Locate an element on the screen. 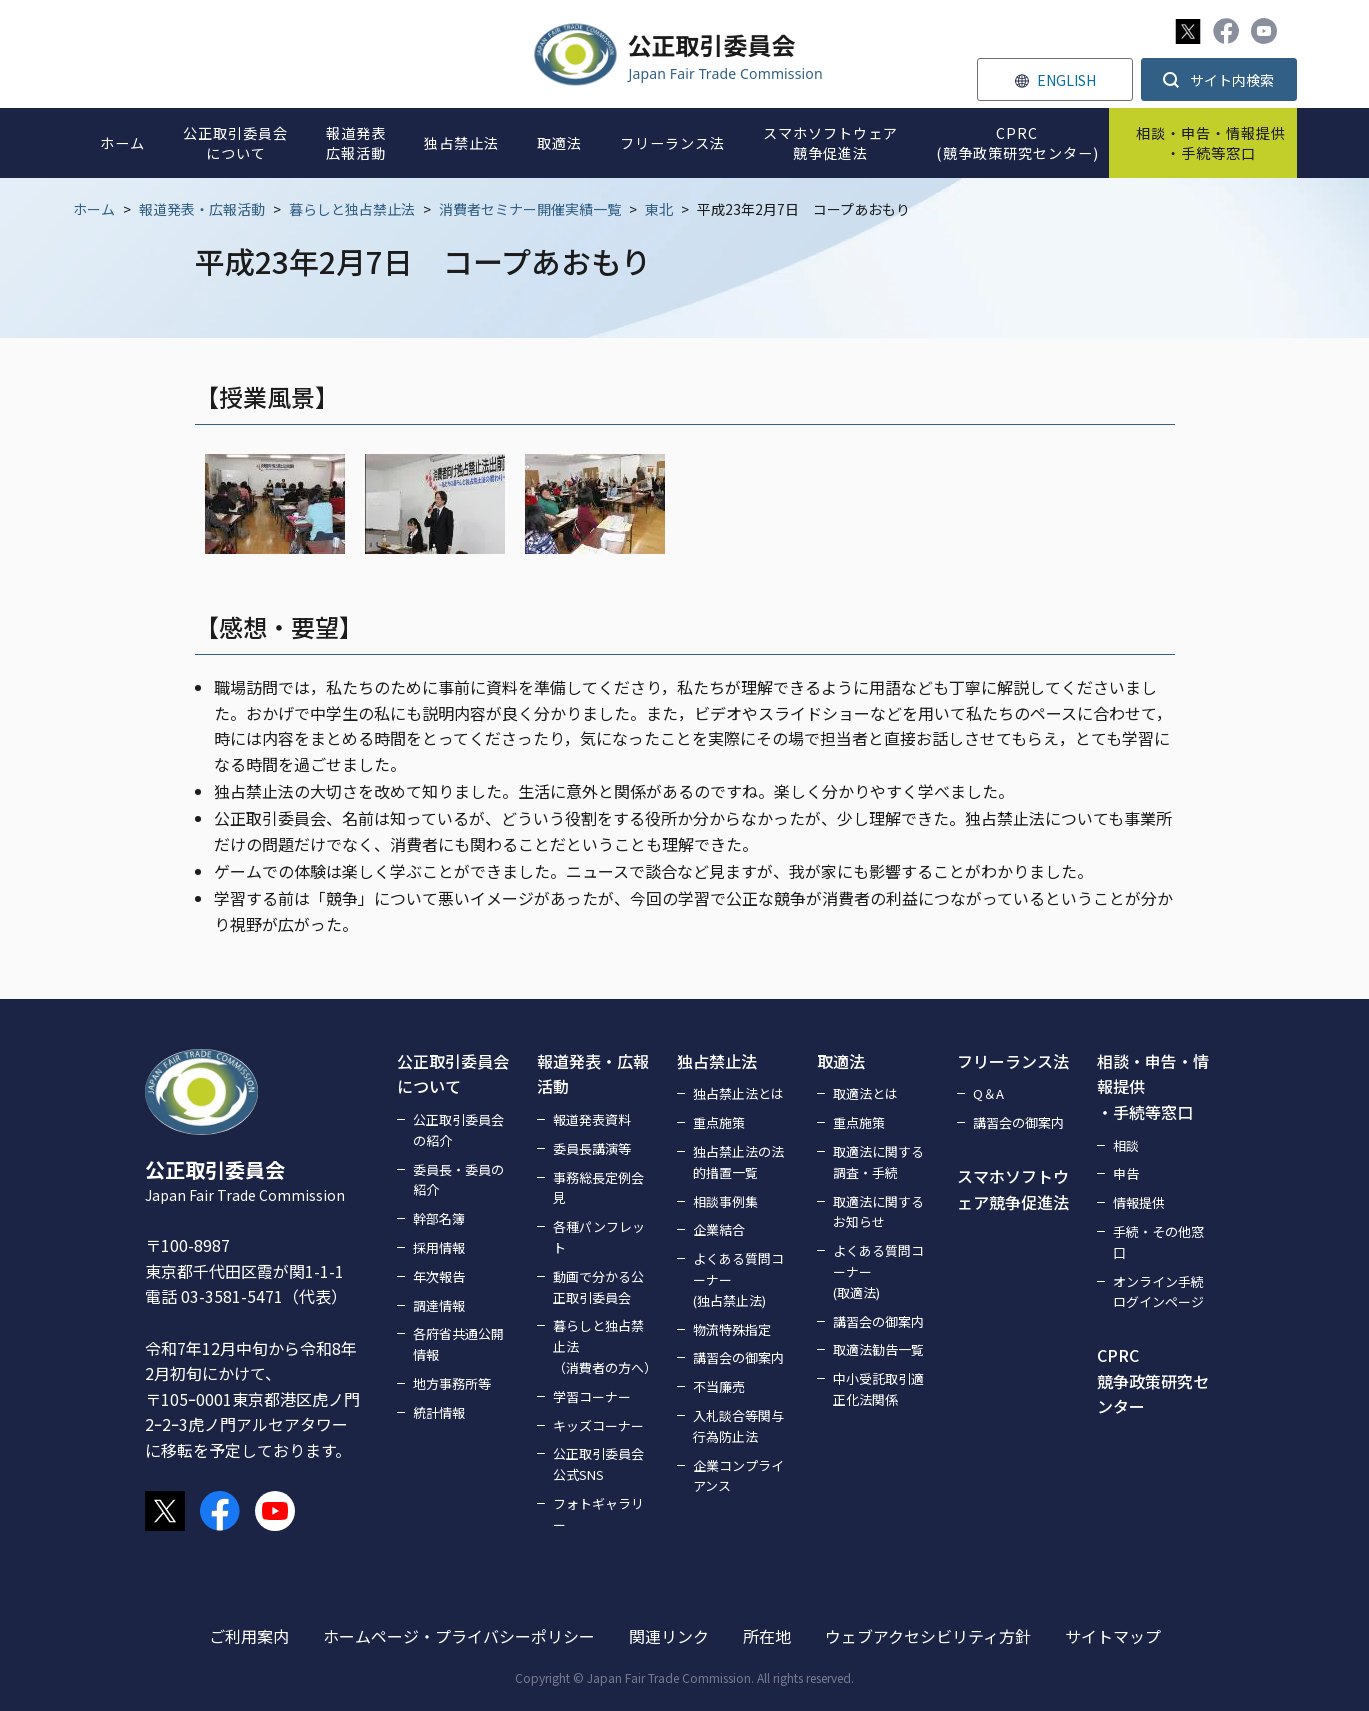 The width and height of the screenshot is (1369, 1711). サイトマップ is located at coordinates (1113, 1636).